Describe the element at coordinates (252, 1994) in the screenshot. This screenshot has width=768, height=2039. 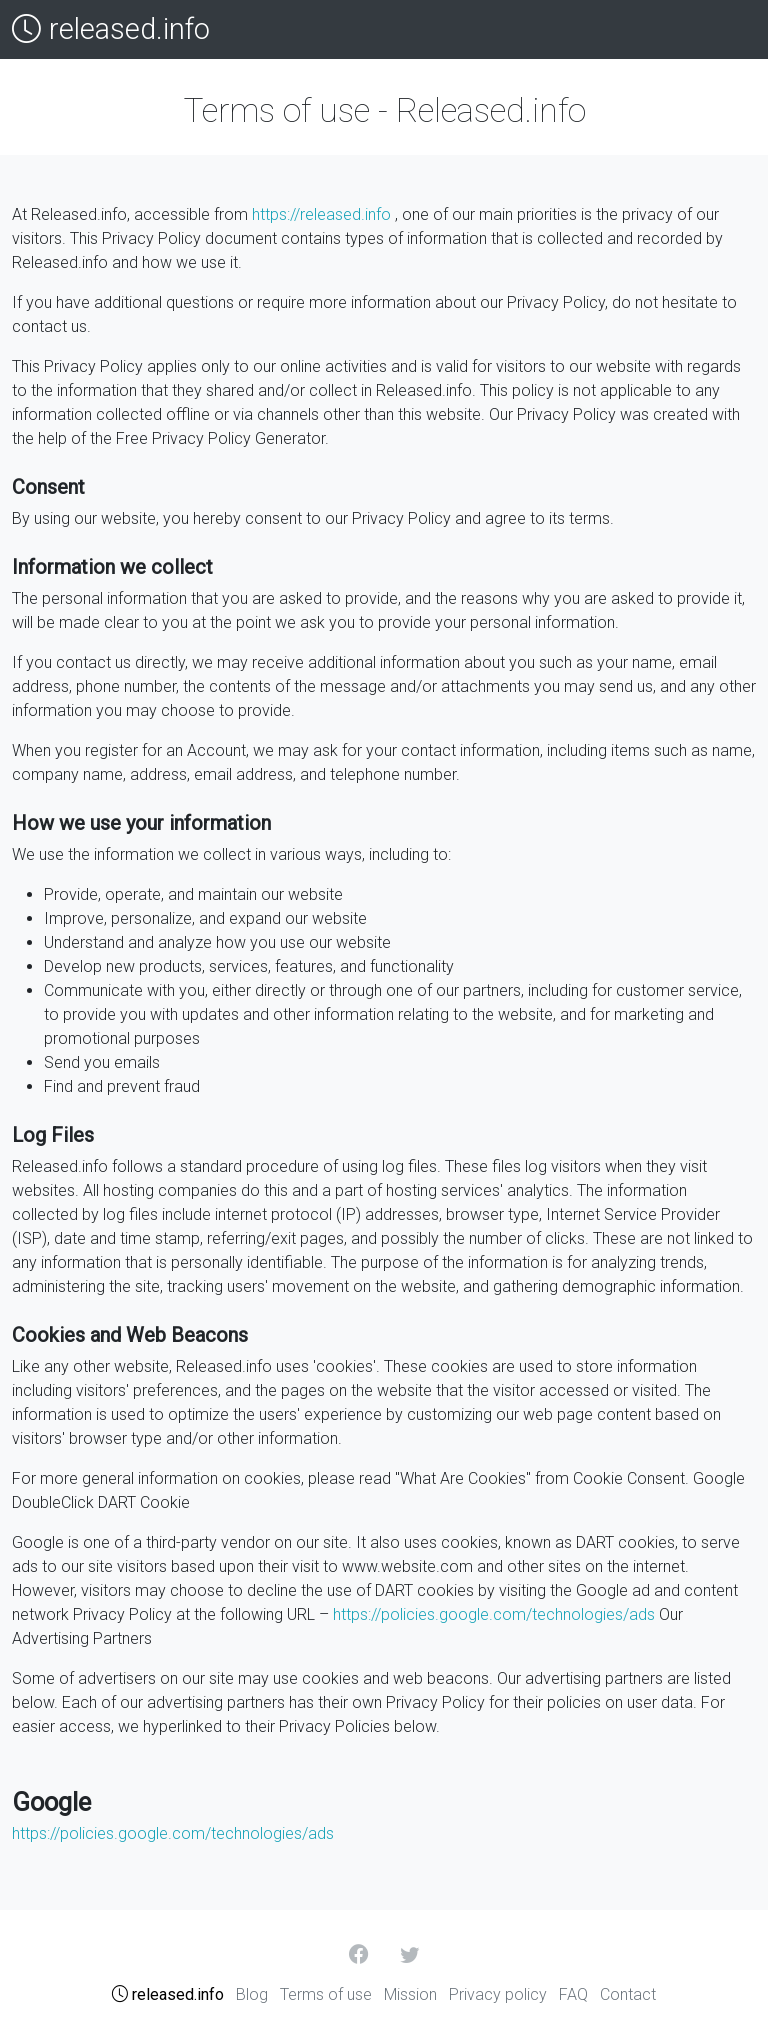
I see `Blog` at that location.